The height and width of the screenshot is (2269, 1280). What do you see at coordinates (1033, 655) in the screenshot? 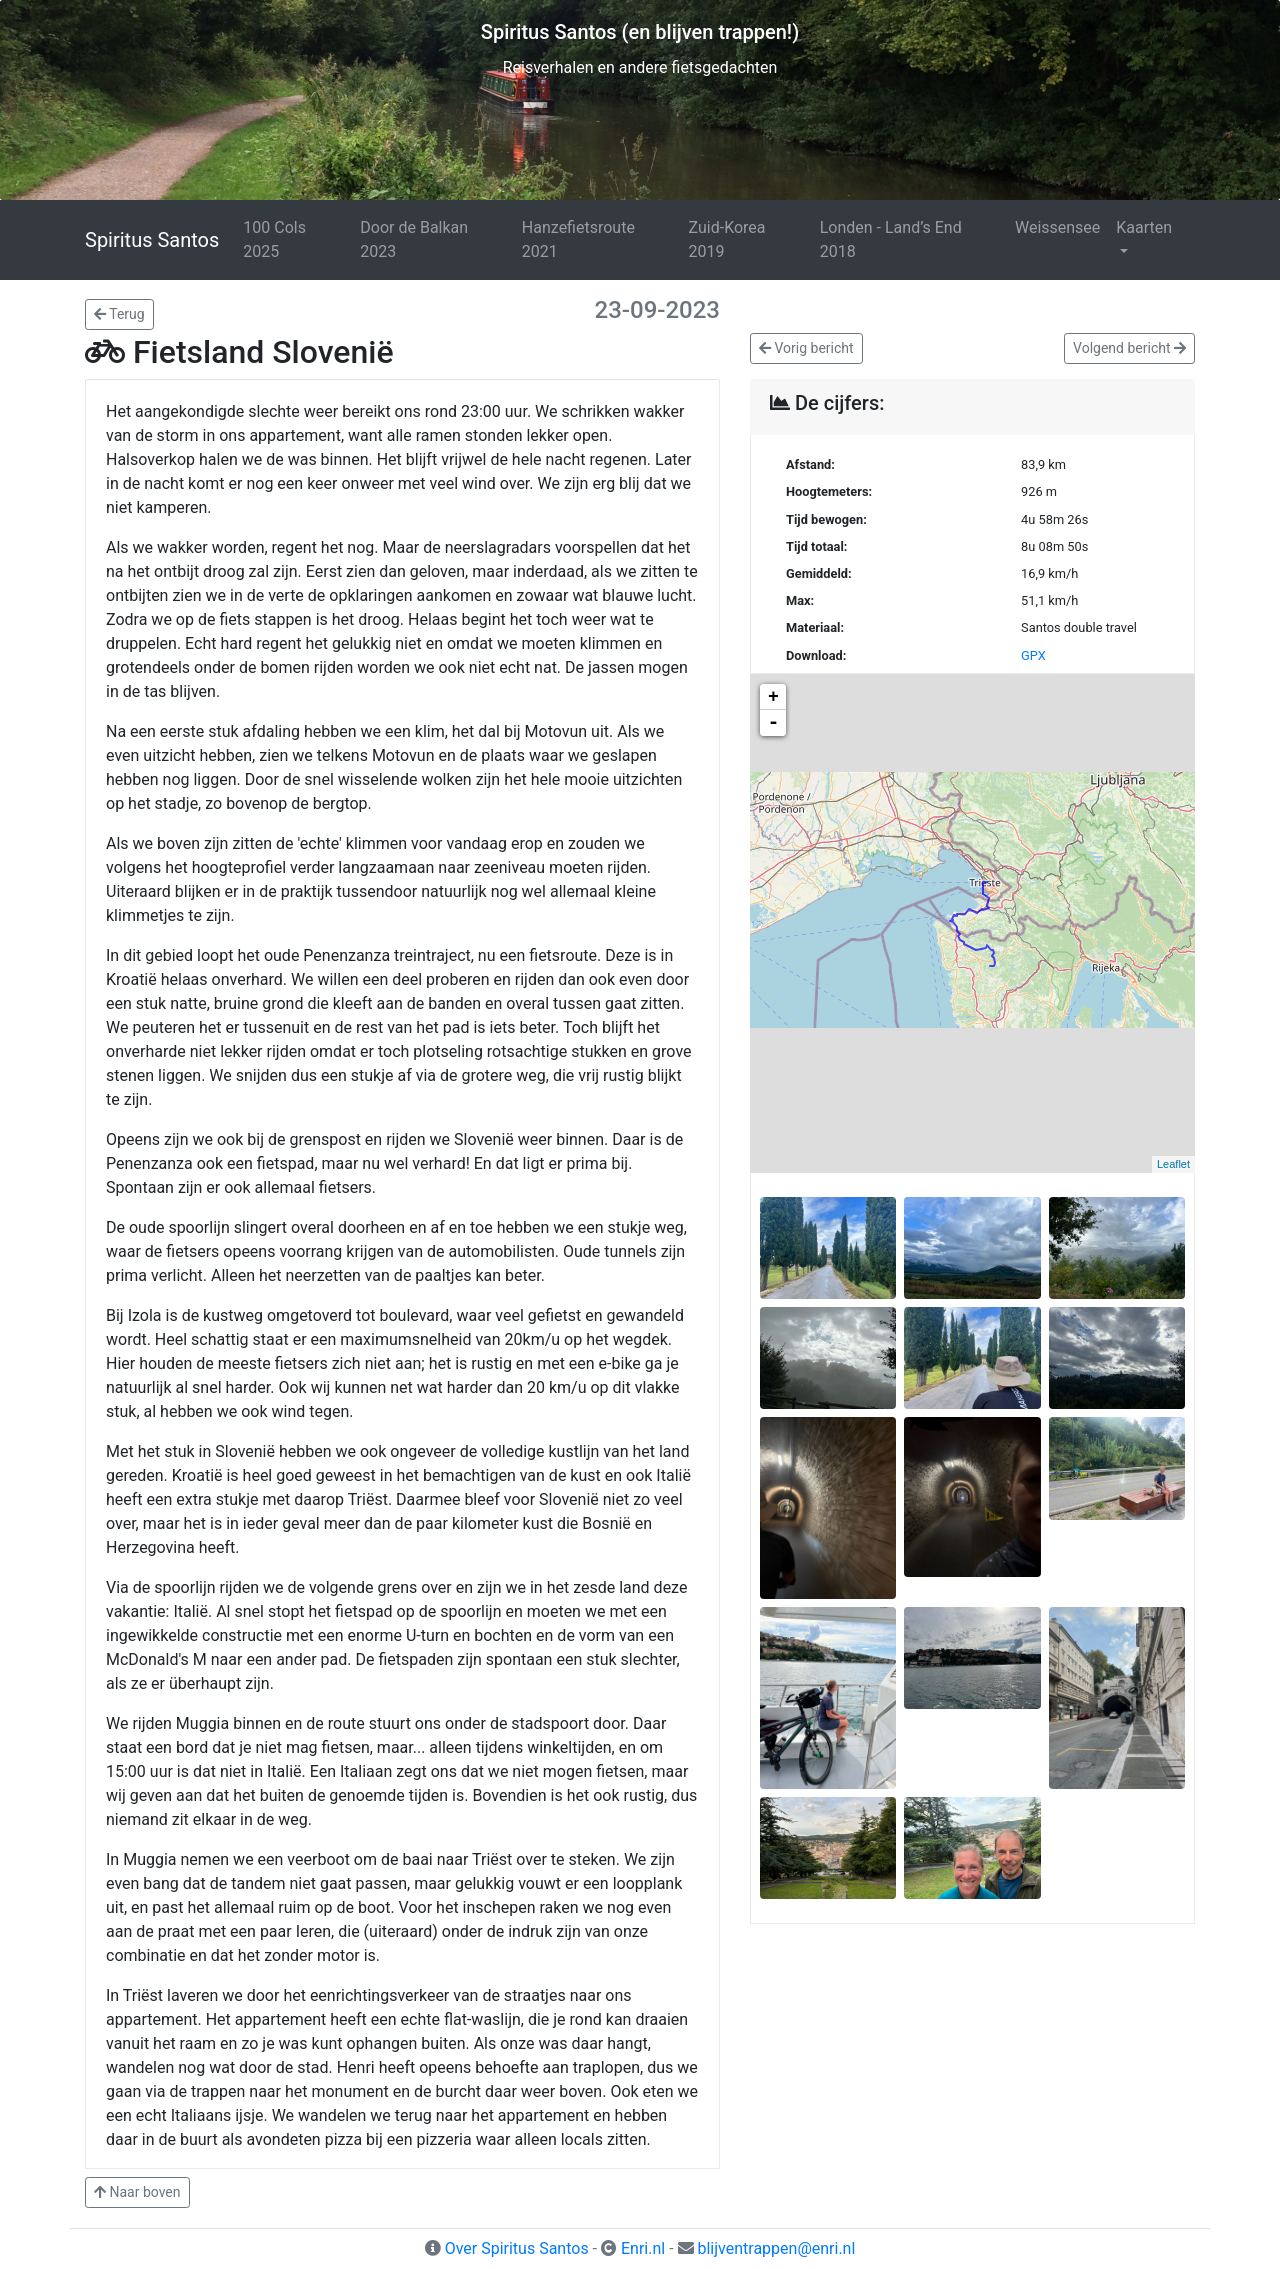
I see `GPX` at bounding box center [1033, 655].